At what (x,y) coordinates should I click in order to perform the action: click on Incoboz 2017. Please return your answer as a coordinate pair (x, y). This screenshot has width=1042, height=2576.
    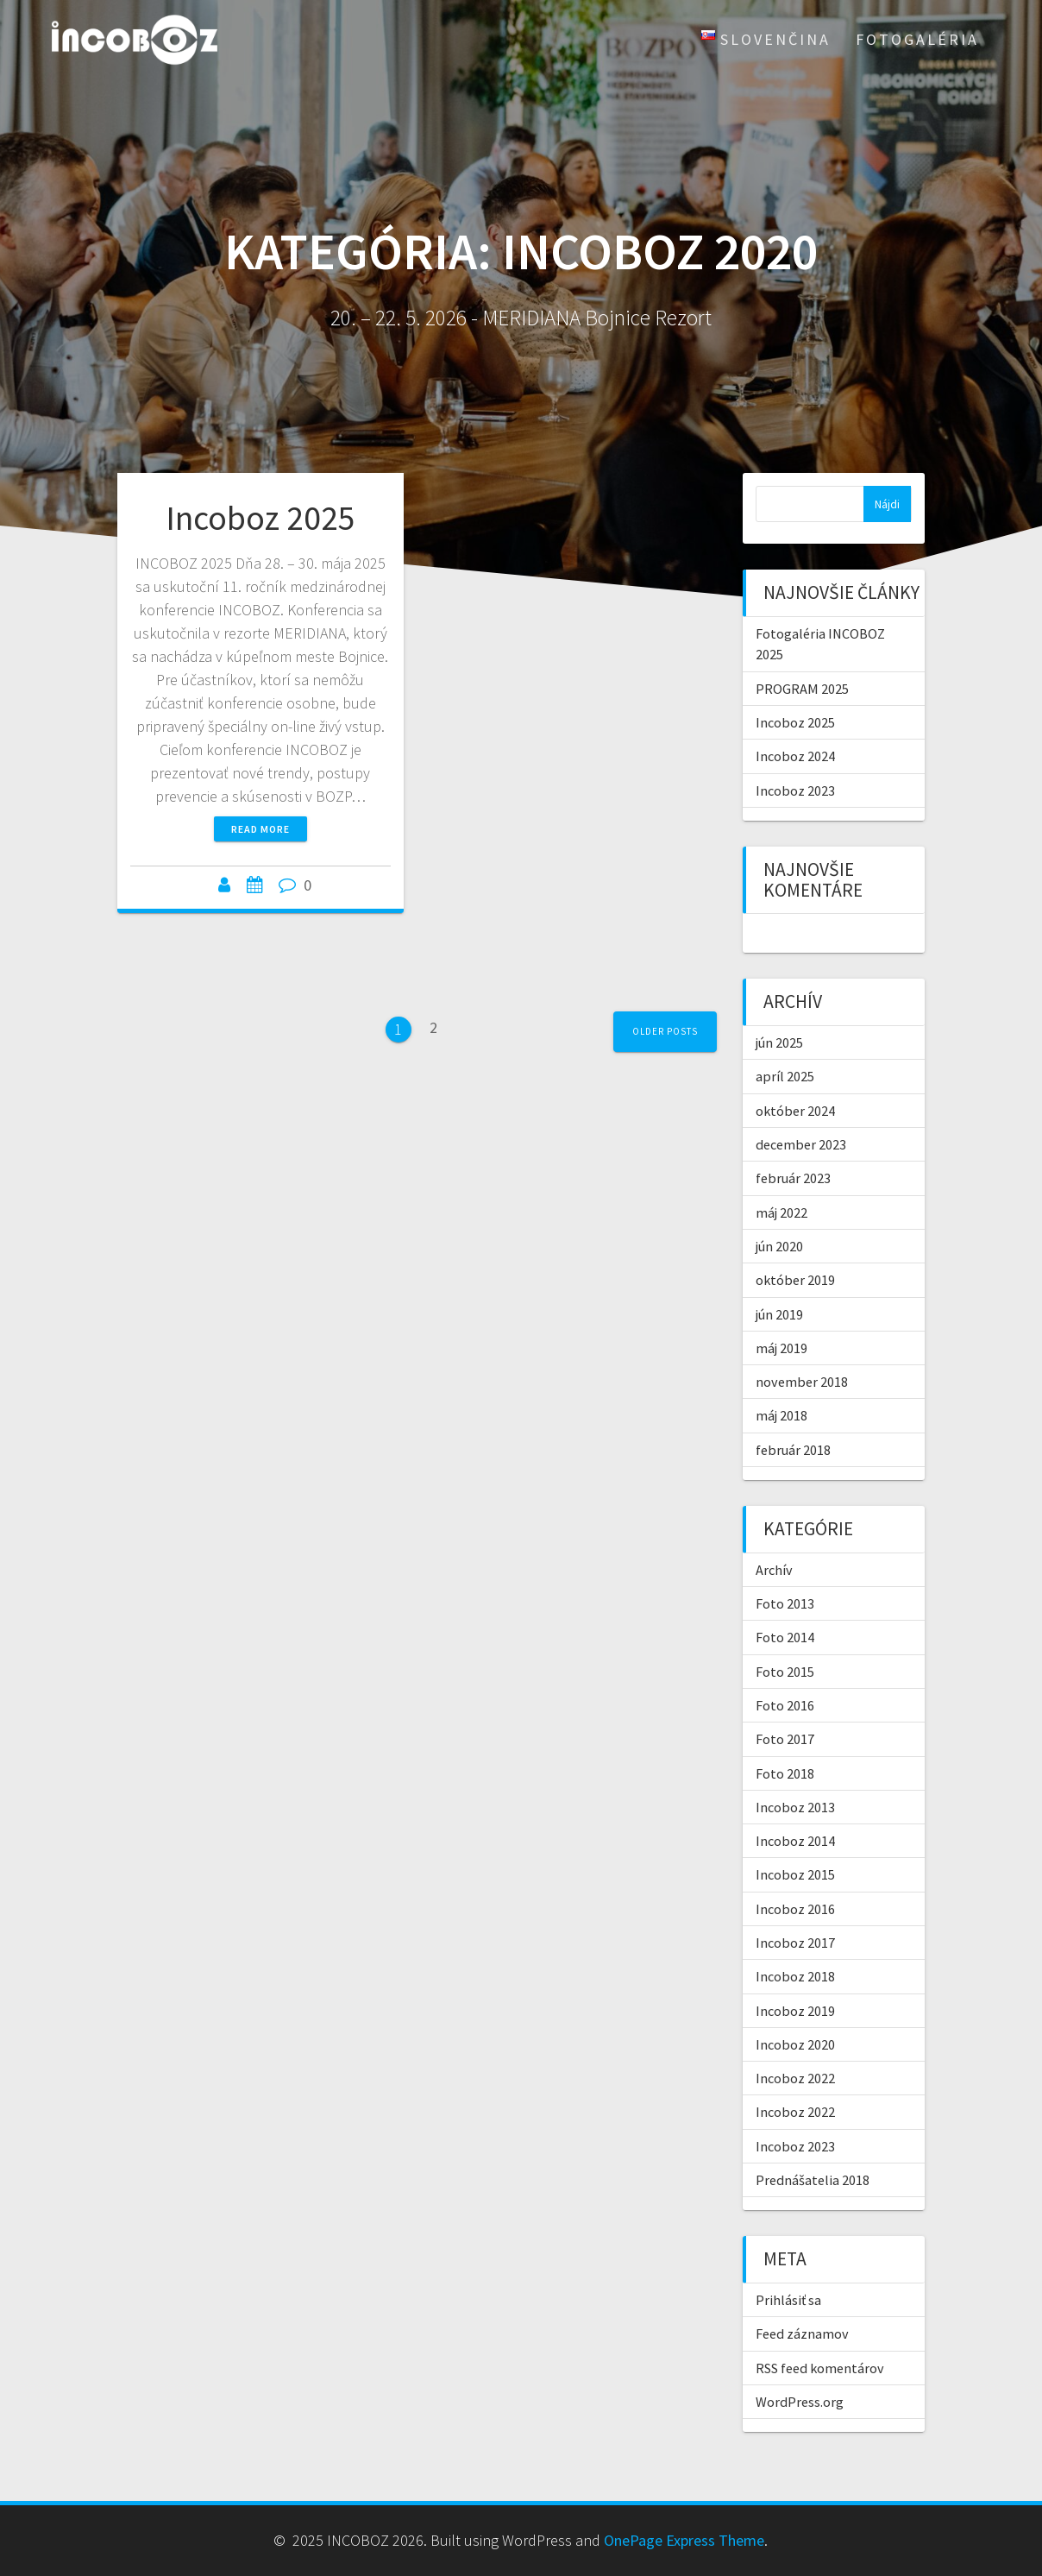
    Looking at the image, I should click on (795, 1942).